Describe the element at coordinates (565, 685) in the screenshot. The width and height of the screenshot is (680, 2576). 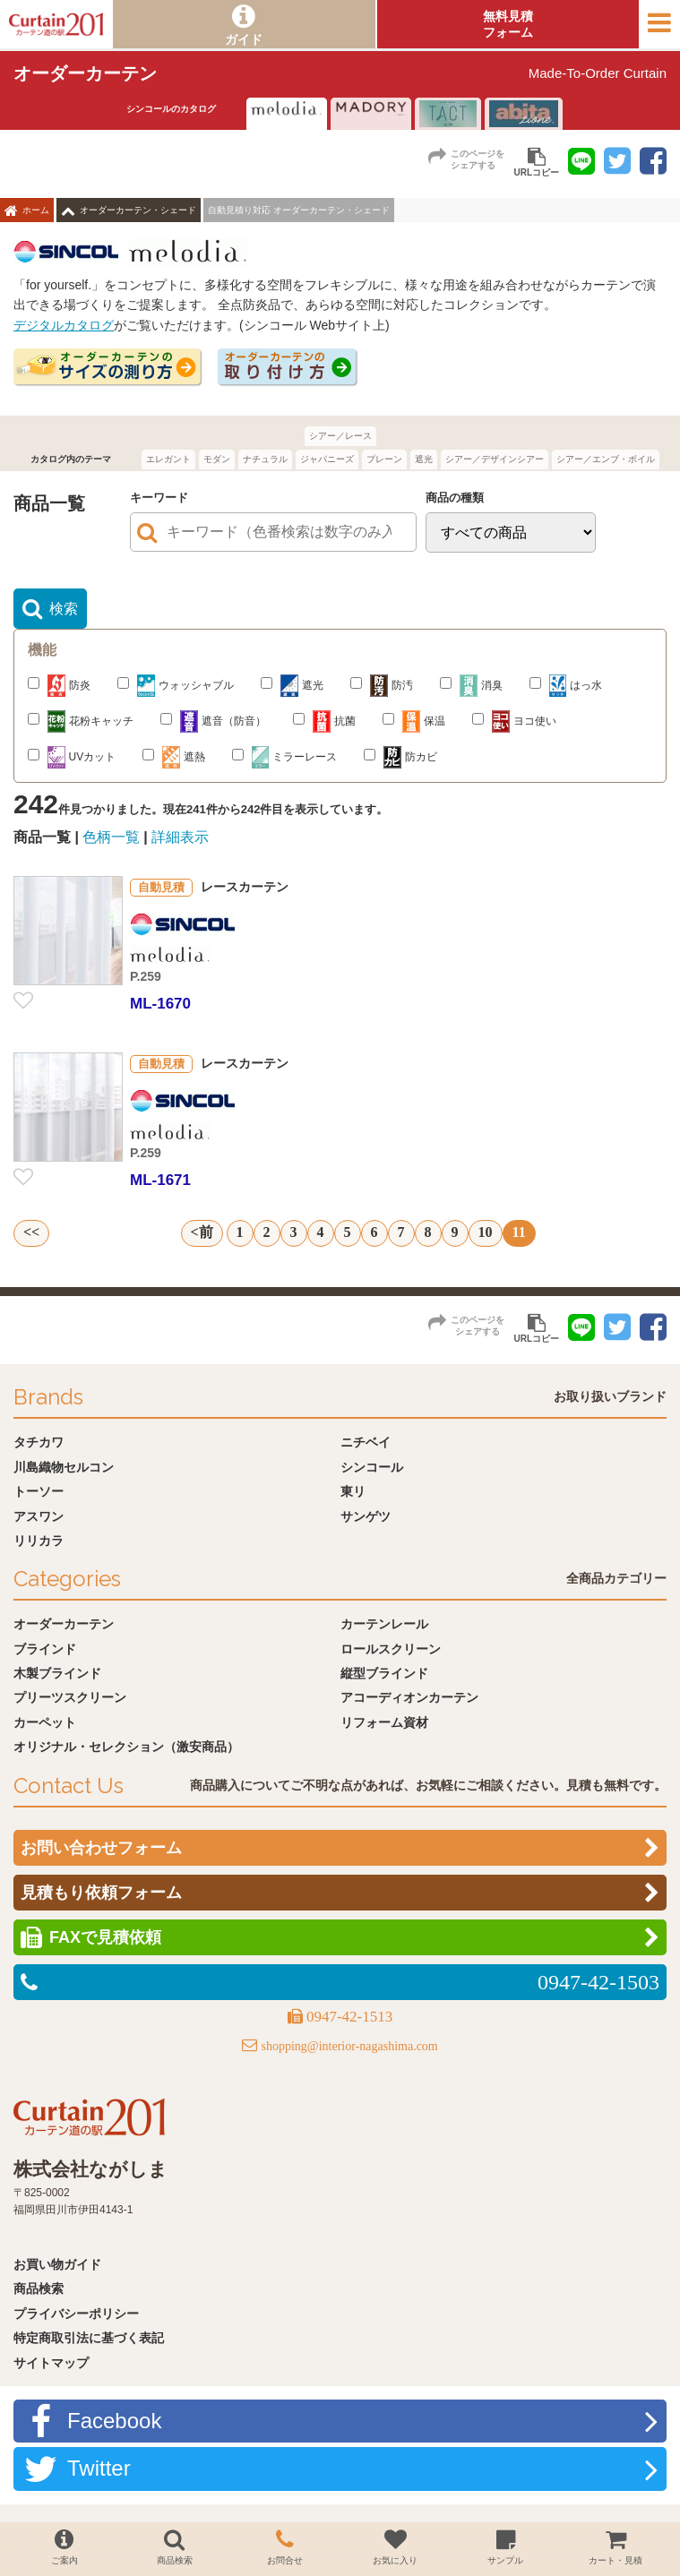
I see `はっ水` at that location.